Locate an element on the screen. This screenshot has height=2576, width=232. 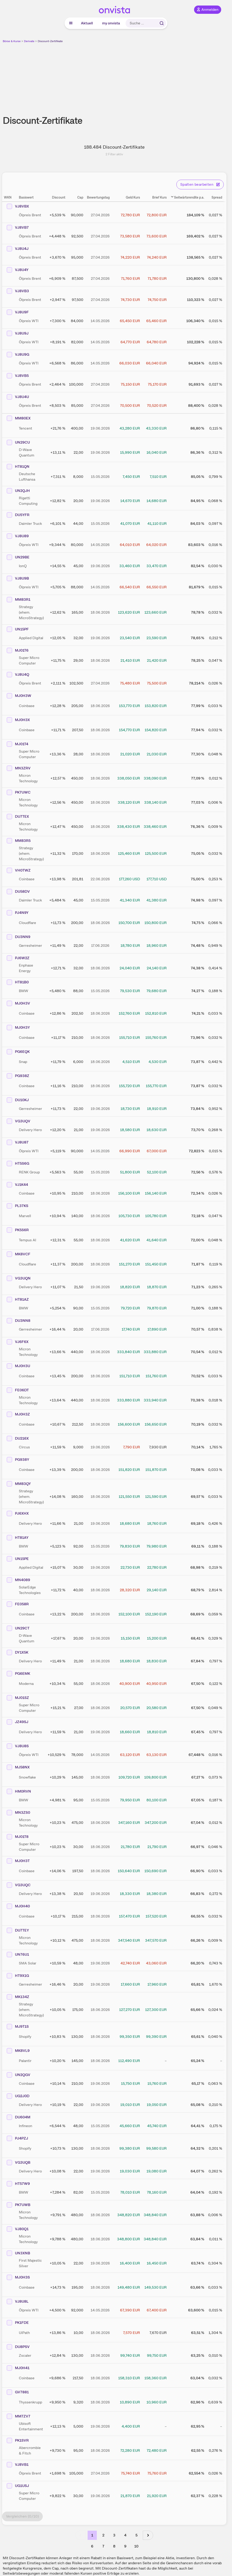
5 [Seite 5] is located at coordinates (136, 2535).